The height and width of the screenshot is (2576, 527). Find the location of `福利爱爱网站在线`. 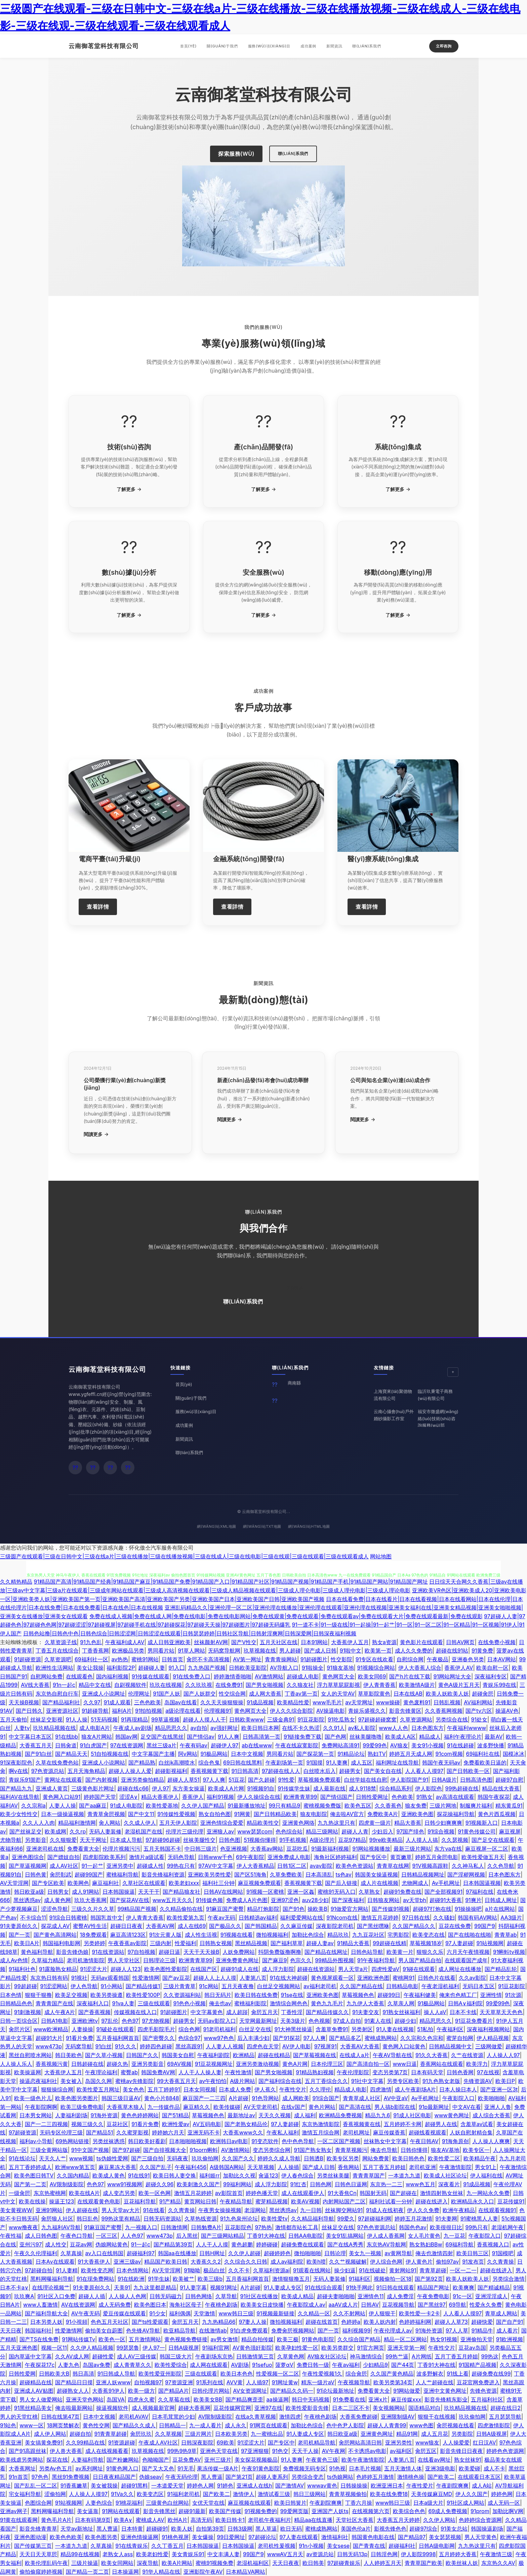

福利爱爱网站在线 is located at coordinates (301, 1917).